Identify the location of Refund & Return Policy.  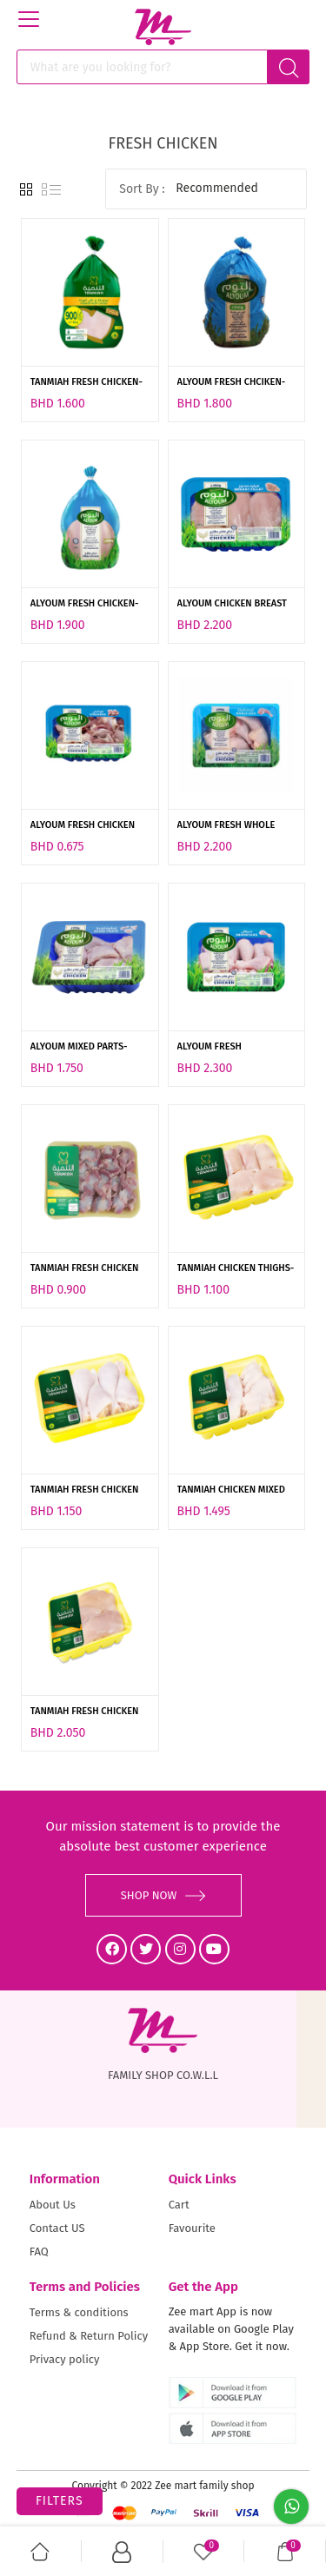
(89, 2335).